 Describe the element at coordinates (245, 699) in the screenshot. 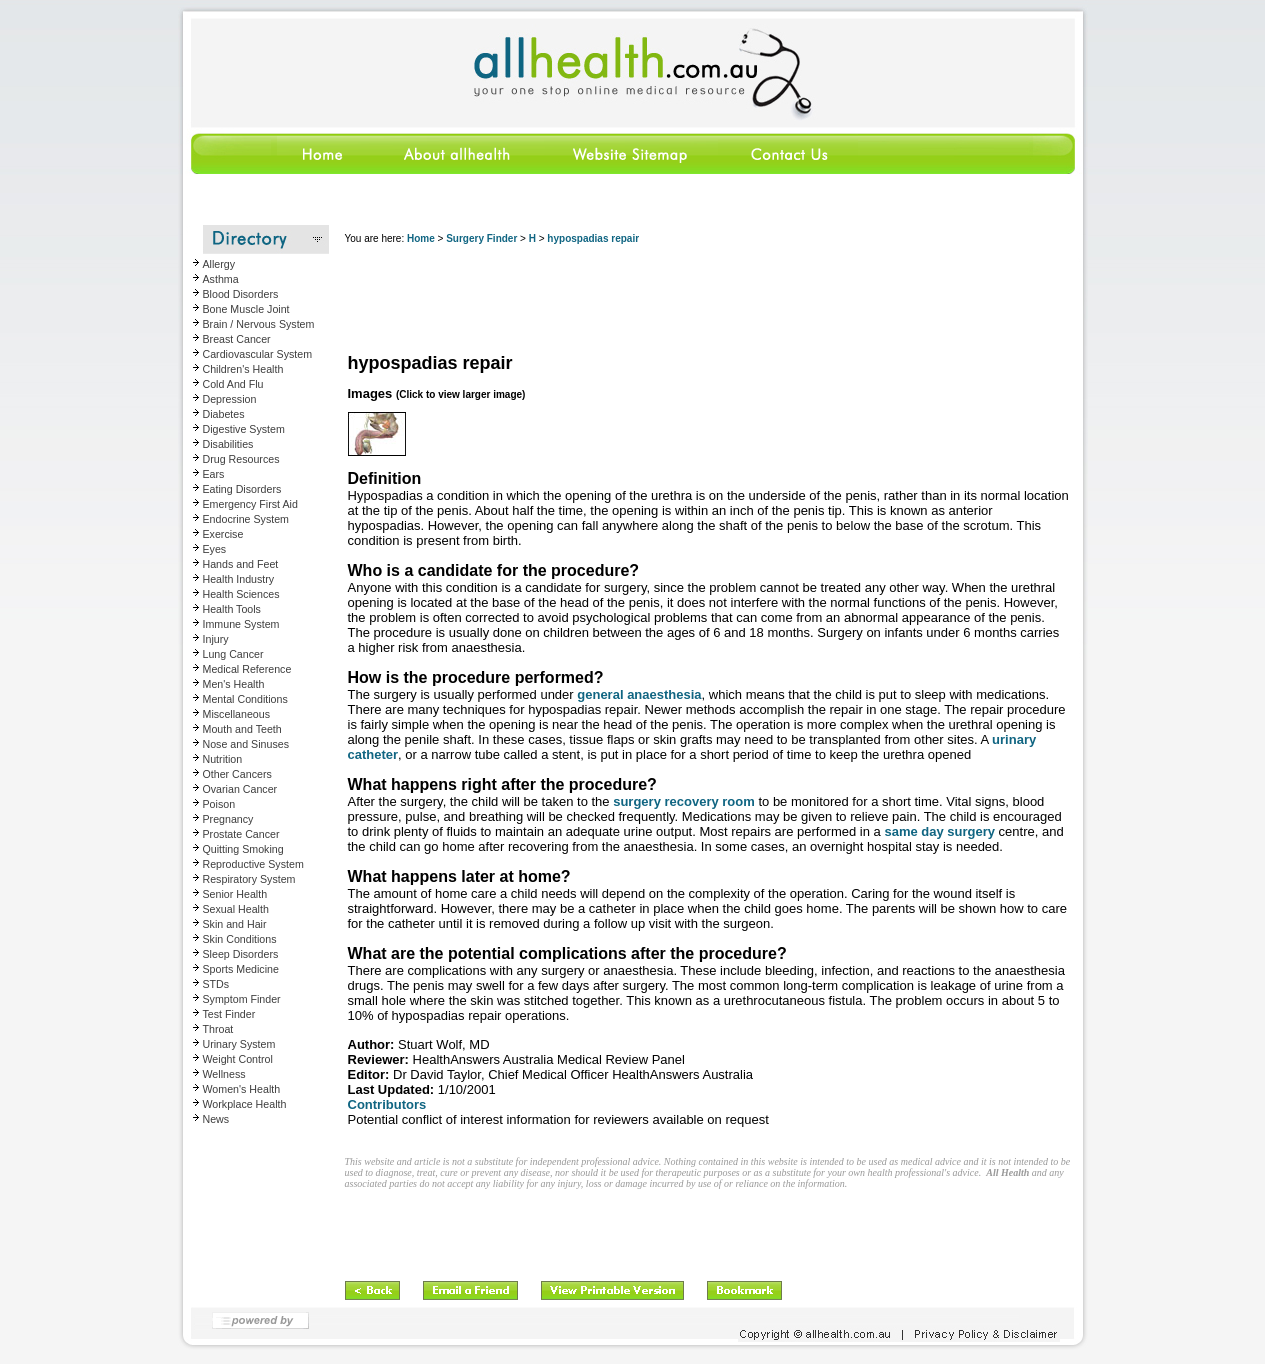

I see `Mental Conditions` at that location.